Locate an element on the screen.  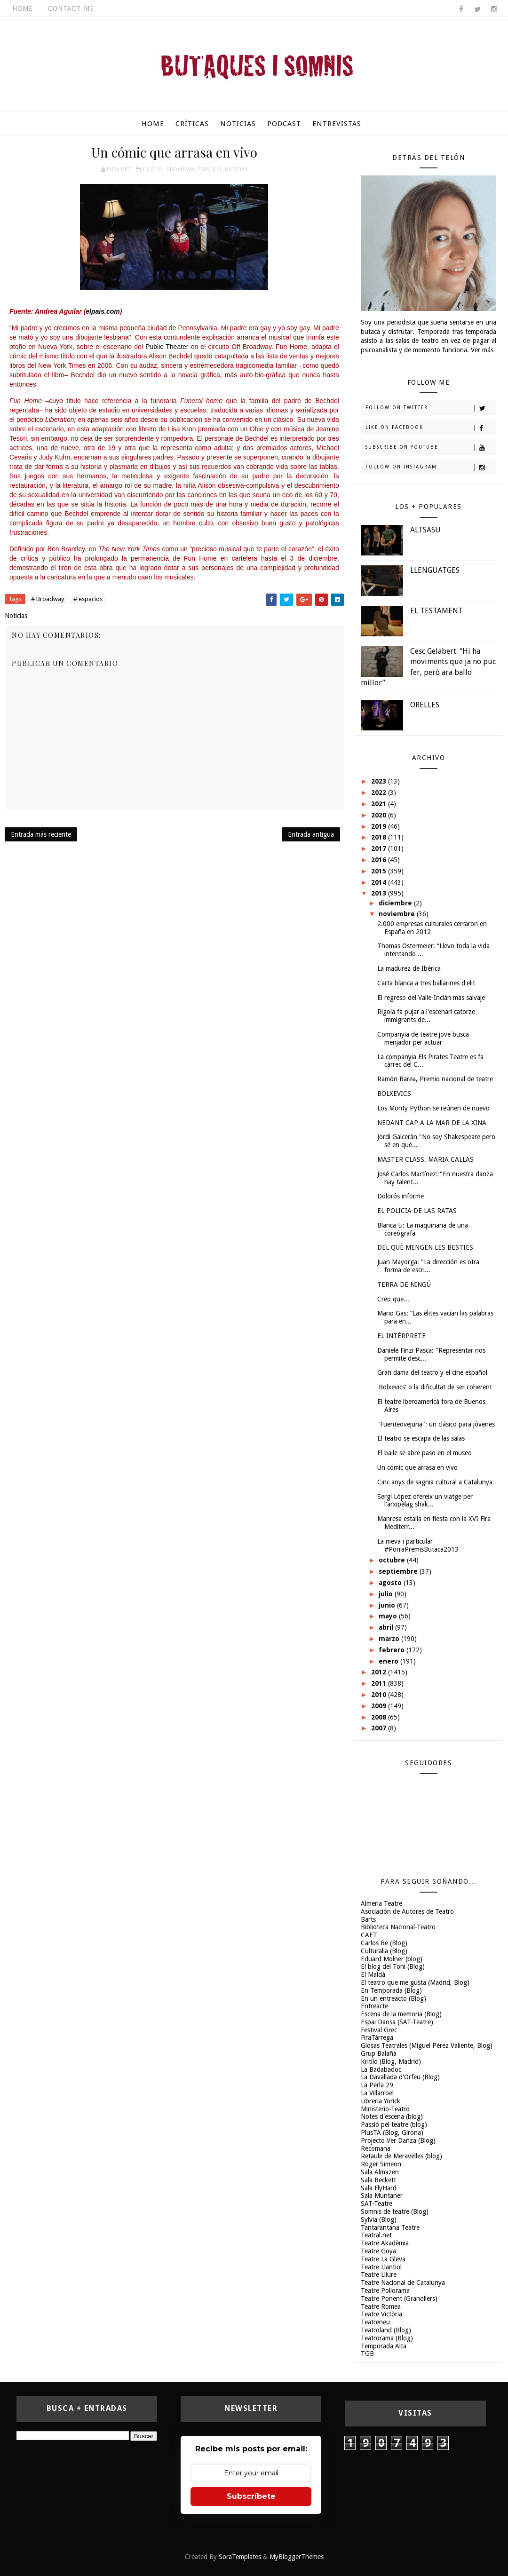
2016 is located at coordinates (379, 860).